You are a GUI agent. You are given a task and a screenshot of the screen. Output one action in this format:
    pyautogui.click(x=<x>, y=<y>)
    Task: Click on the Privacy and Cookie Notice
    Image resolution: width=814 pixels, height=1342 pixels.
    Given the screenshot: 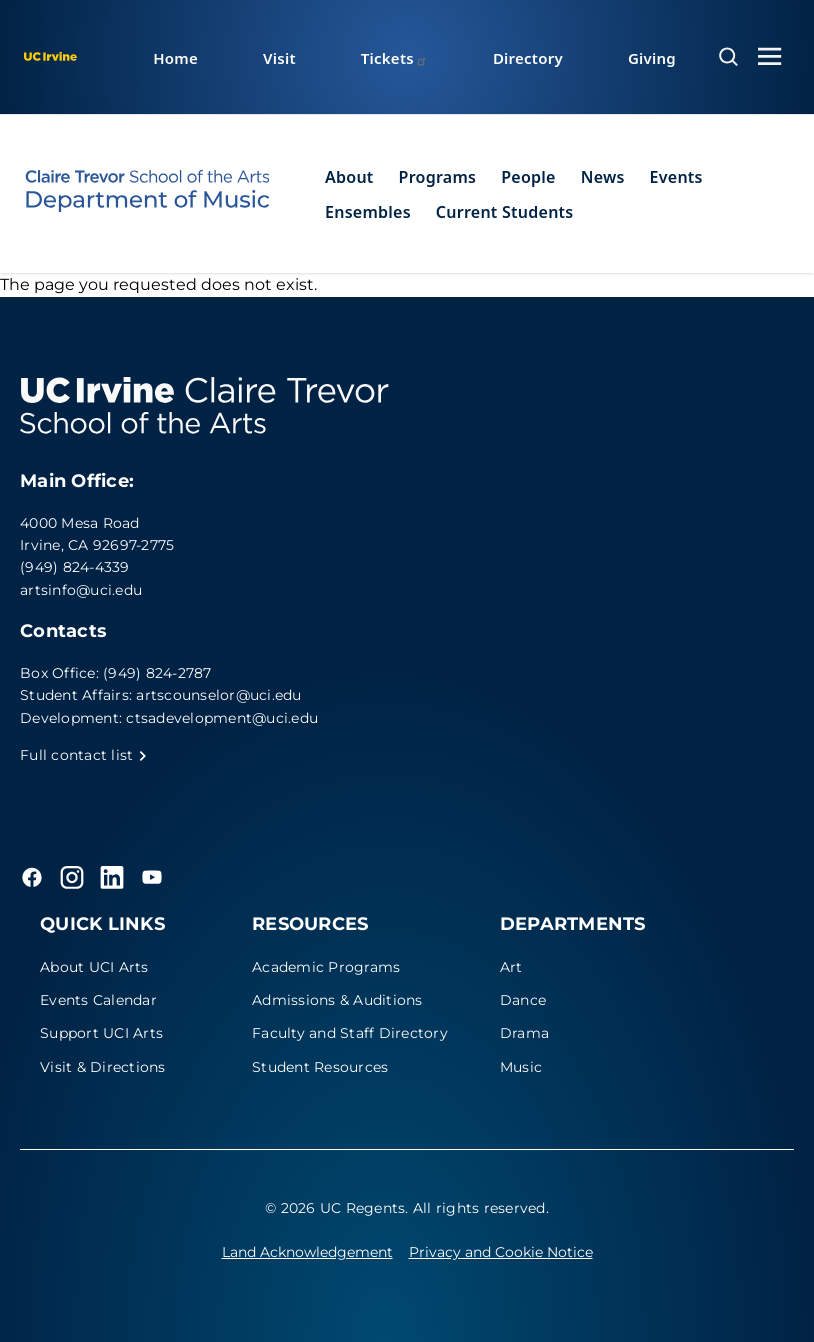 What is the action you would take?
    pyautogui.click(x=501, y=1252)
    